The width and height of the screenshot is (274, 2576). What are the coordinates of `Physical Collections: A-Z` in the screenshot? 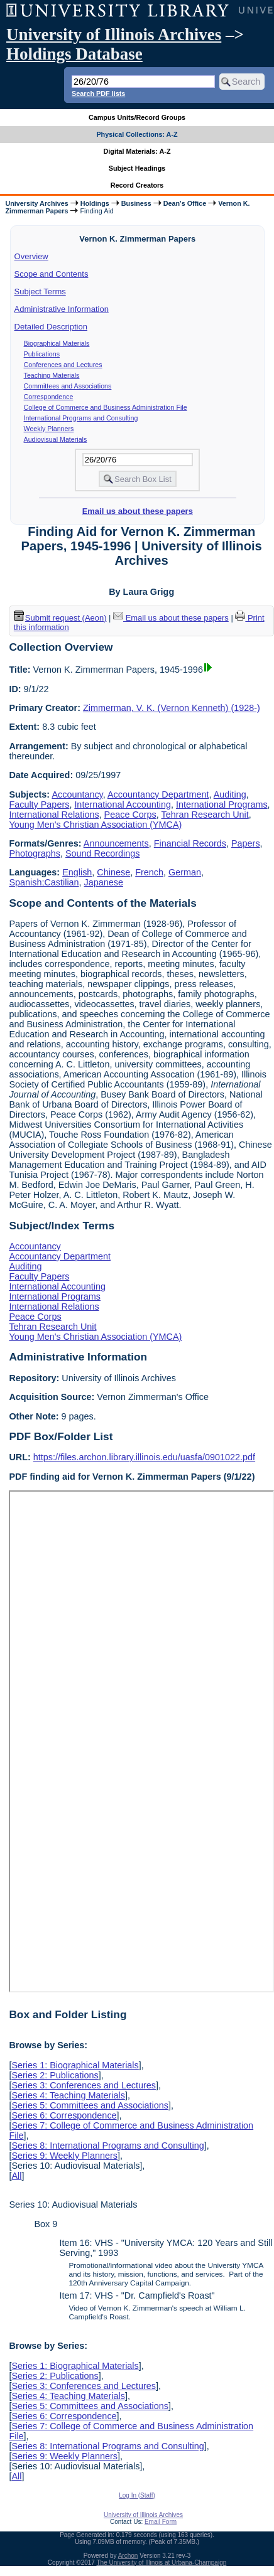 It's located at (136, 134).